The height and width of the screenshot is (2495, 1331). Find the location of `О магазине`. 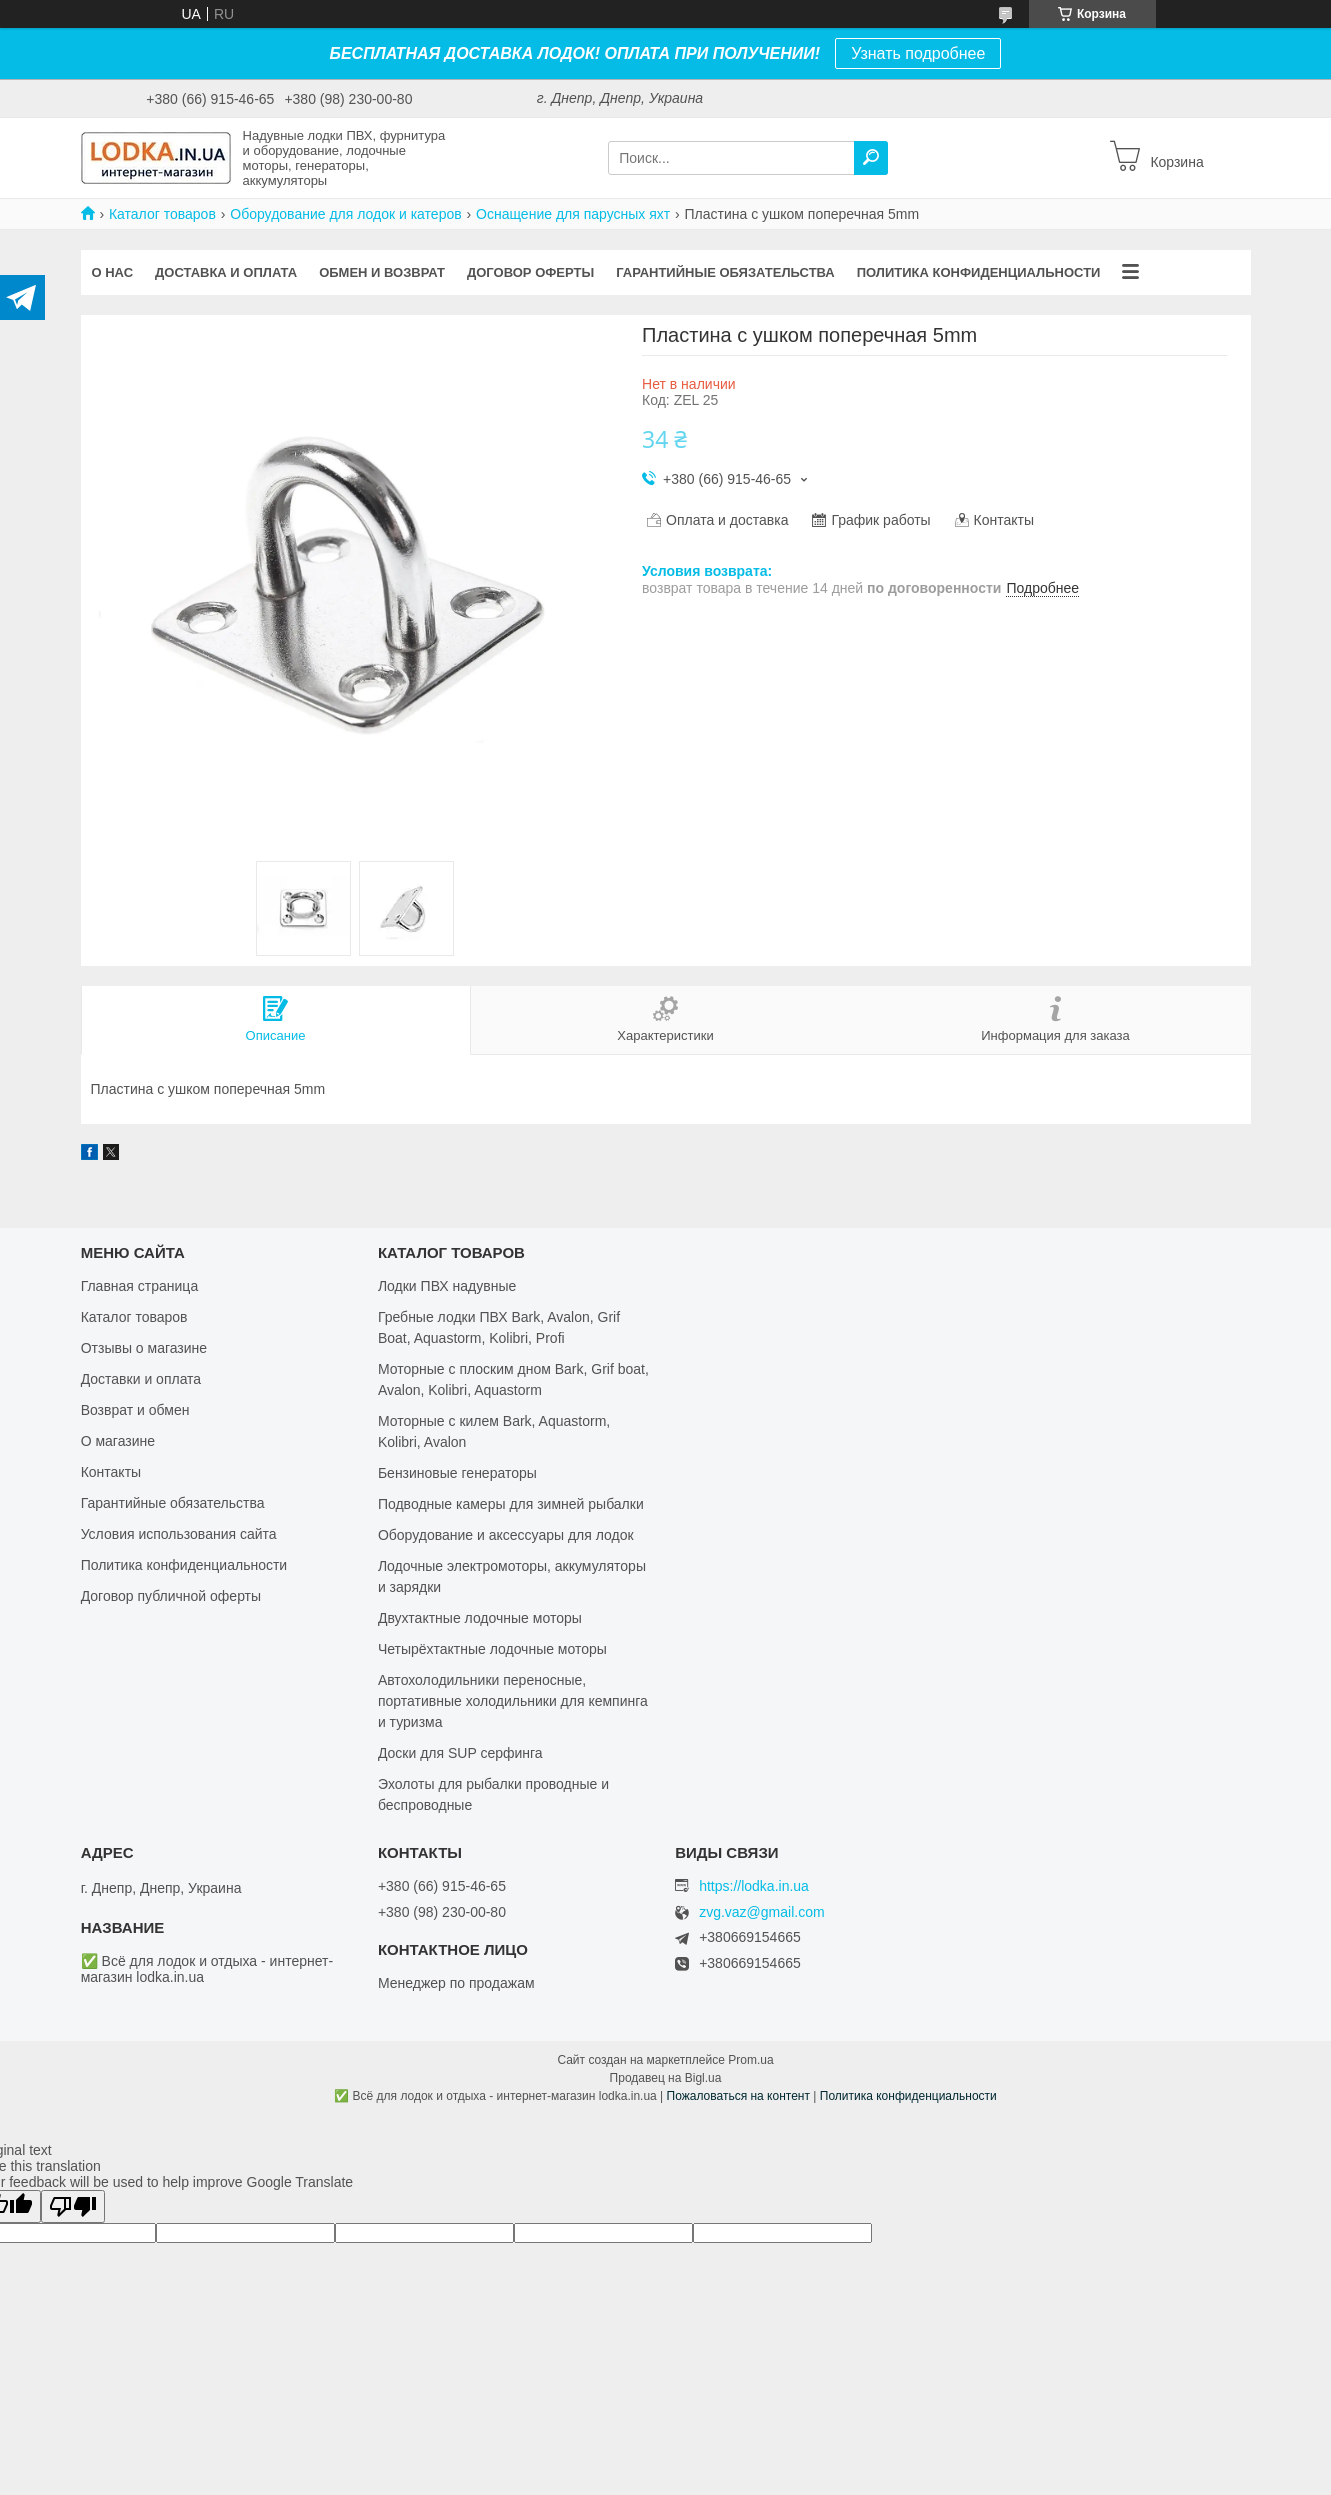

О магазине is located at coordinates (118, 1441).